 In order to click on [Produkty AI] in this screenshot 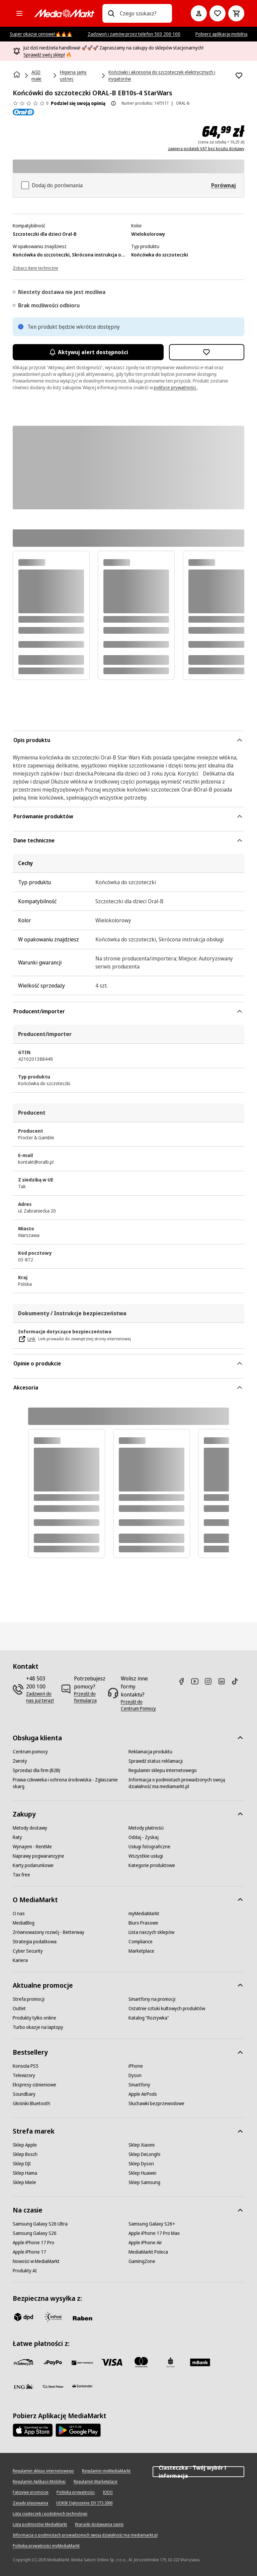, I will do `click(25, 2270)`.